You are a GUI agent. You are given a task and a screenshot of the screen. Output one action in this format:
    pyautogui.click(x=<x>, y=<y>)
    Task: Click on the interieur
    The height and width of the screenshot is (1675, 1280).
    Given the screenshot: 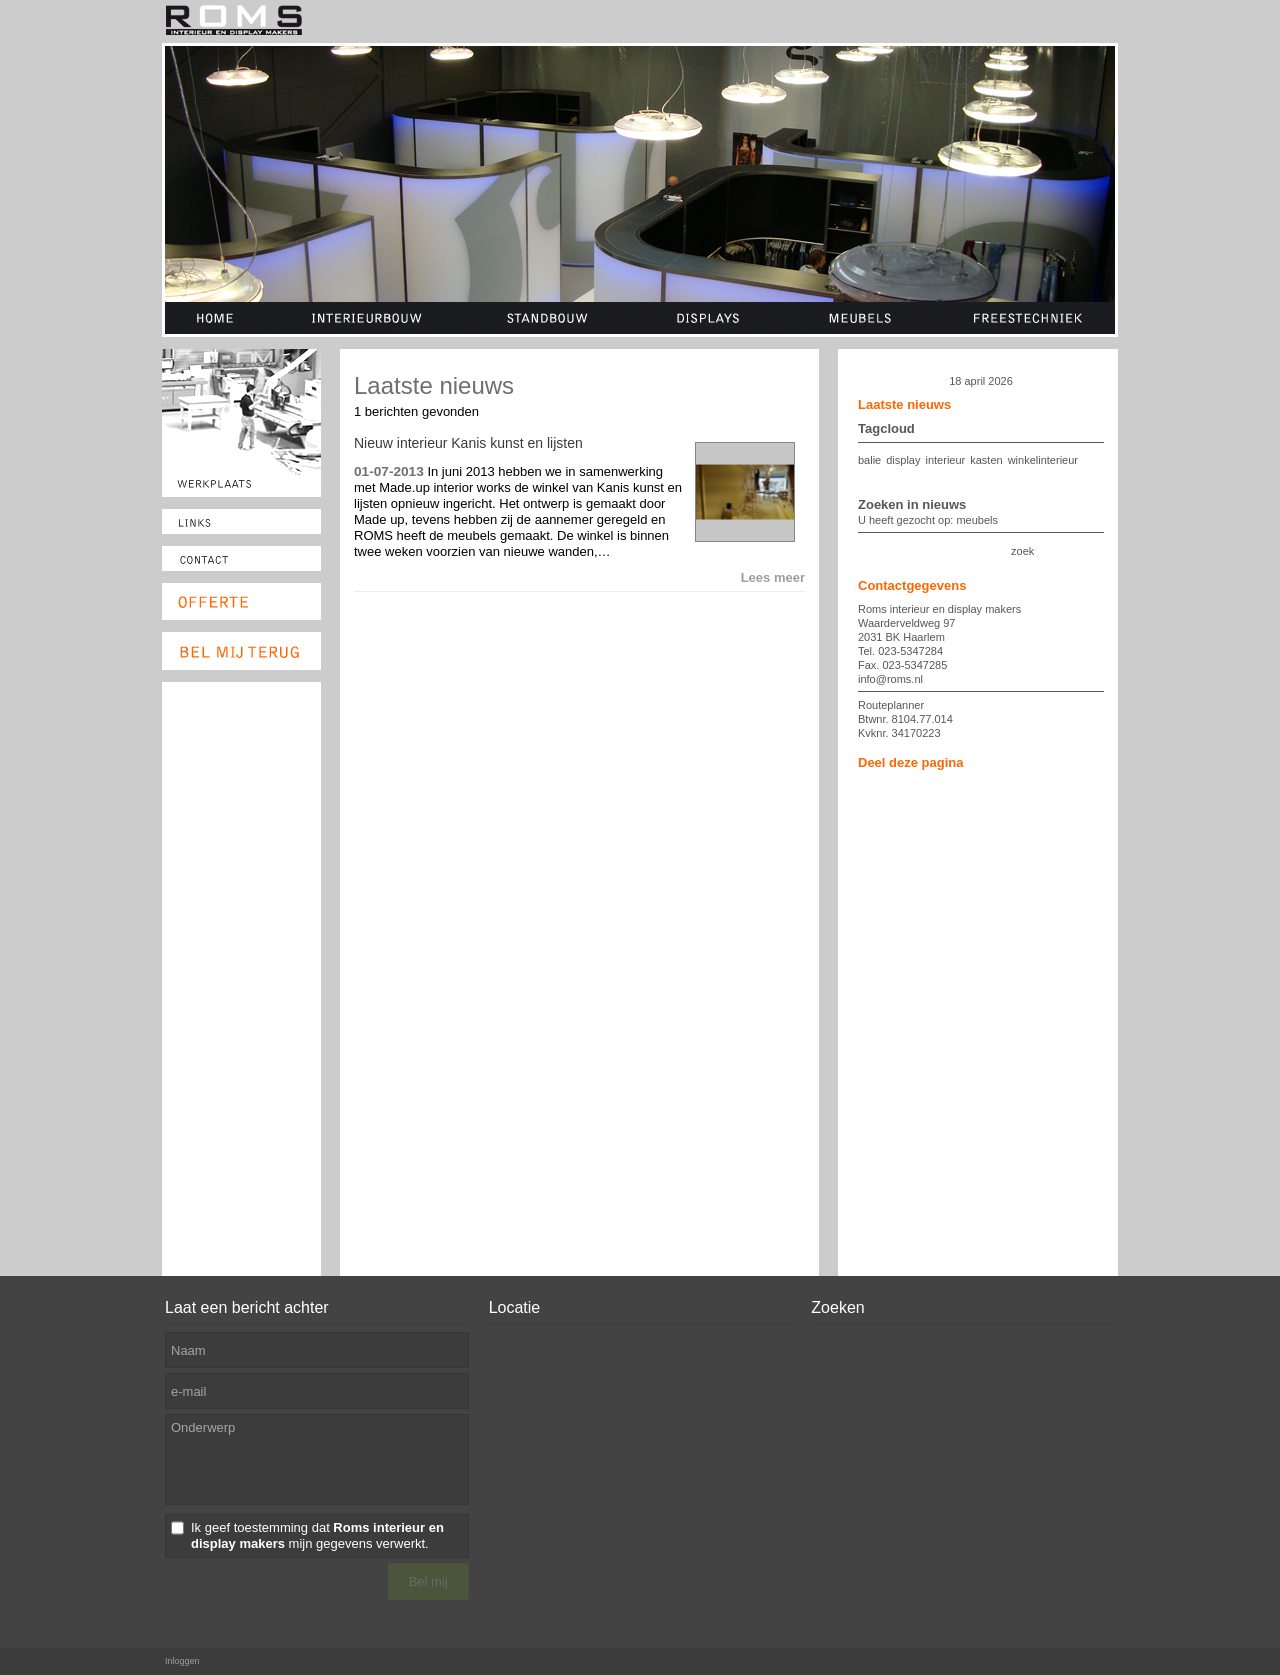 What is the action you would take?
    pyautogui.click(x=946, y=460)
    